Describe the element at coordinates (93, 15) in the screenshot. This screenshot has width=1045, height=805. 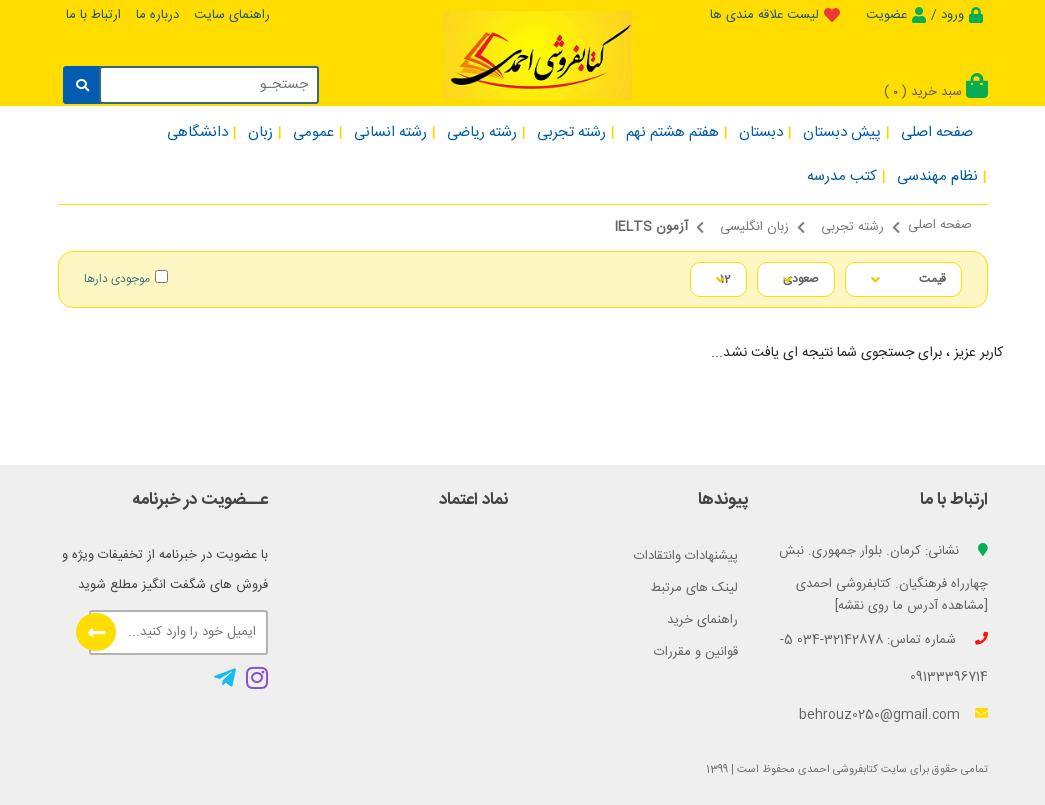
I see `ارتباط با ما` at that location.